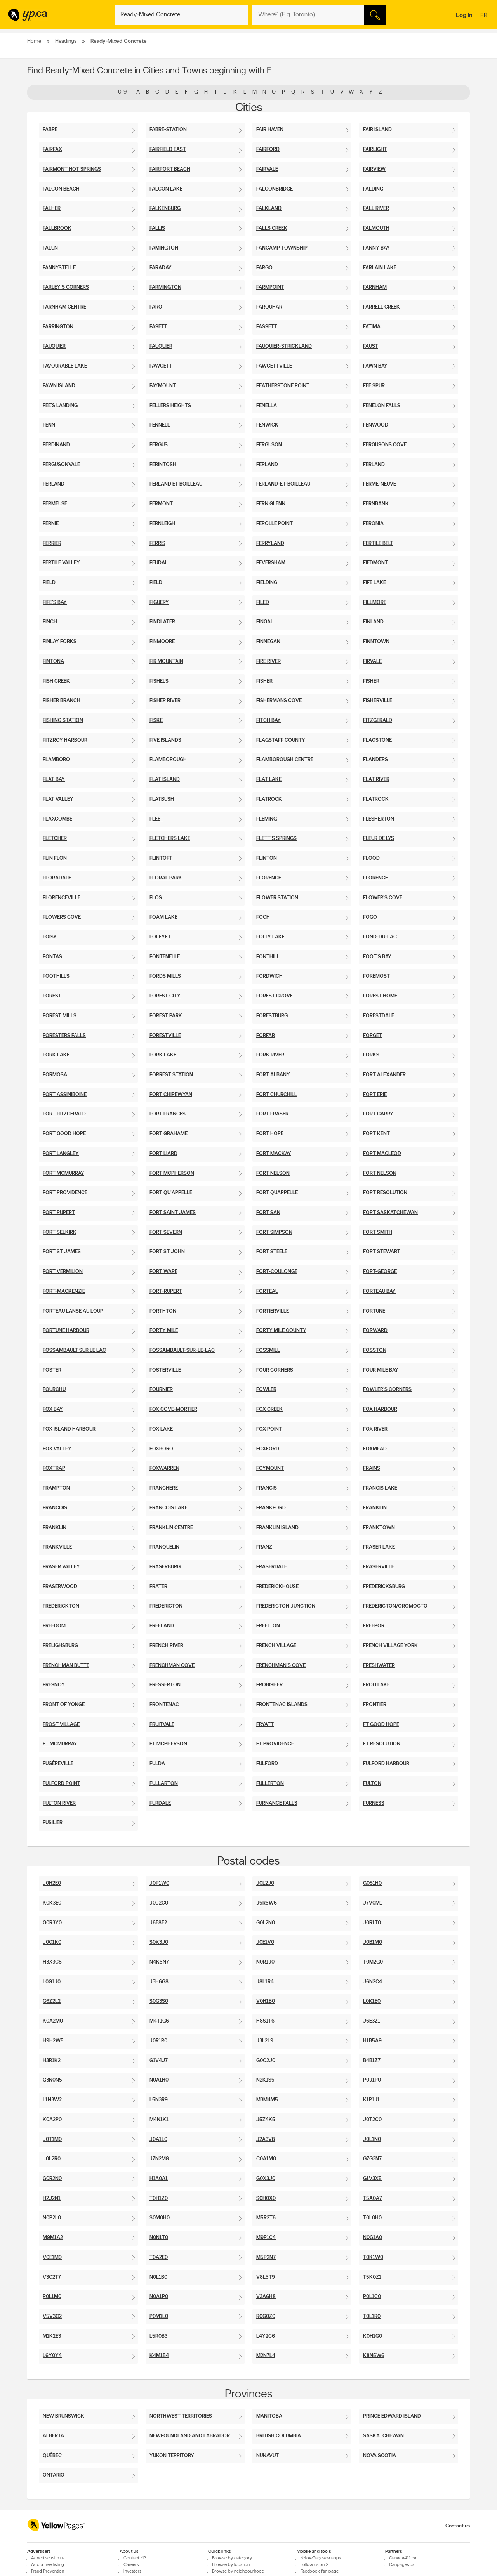 Image resolution: width=497 pixels, height=2576 pixels. I want to click on Fort Albany, so click(273, 1074).